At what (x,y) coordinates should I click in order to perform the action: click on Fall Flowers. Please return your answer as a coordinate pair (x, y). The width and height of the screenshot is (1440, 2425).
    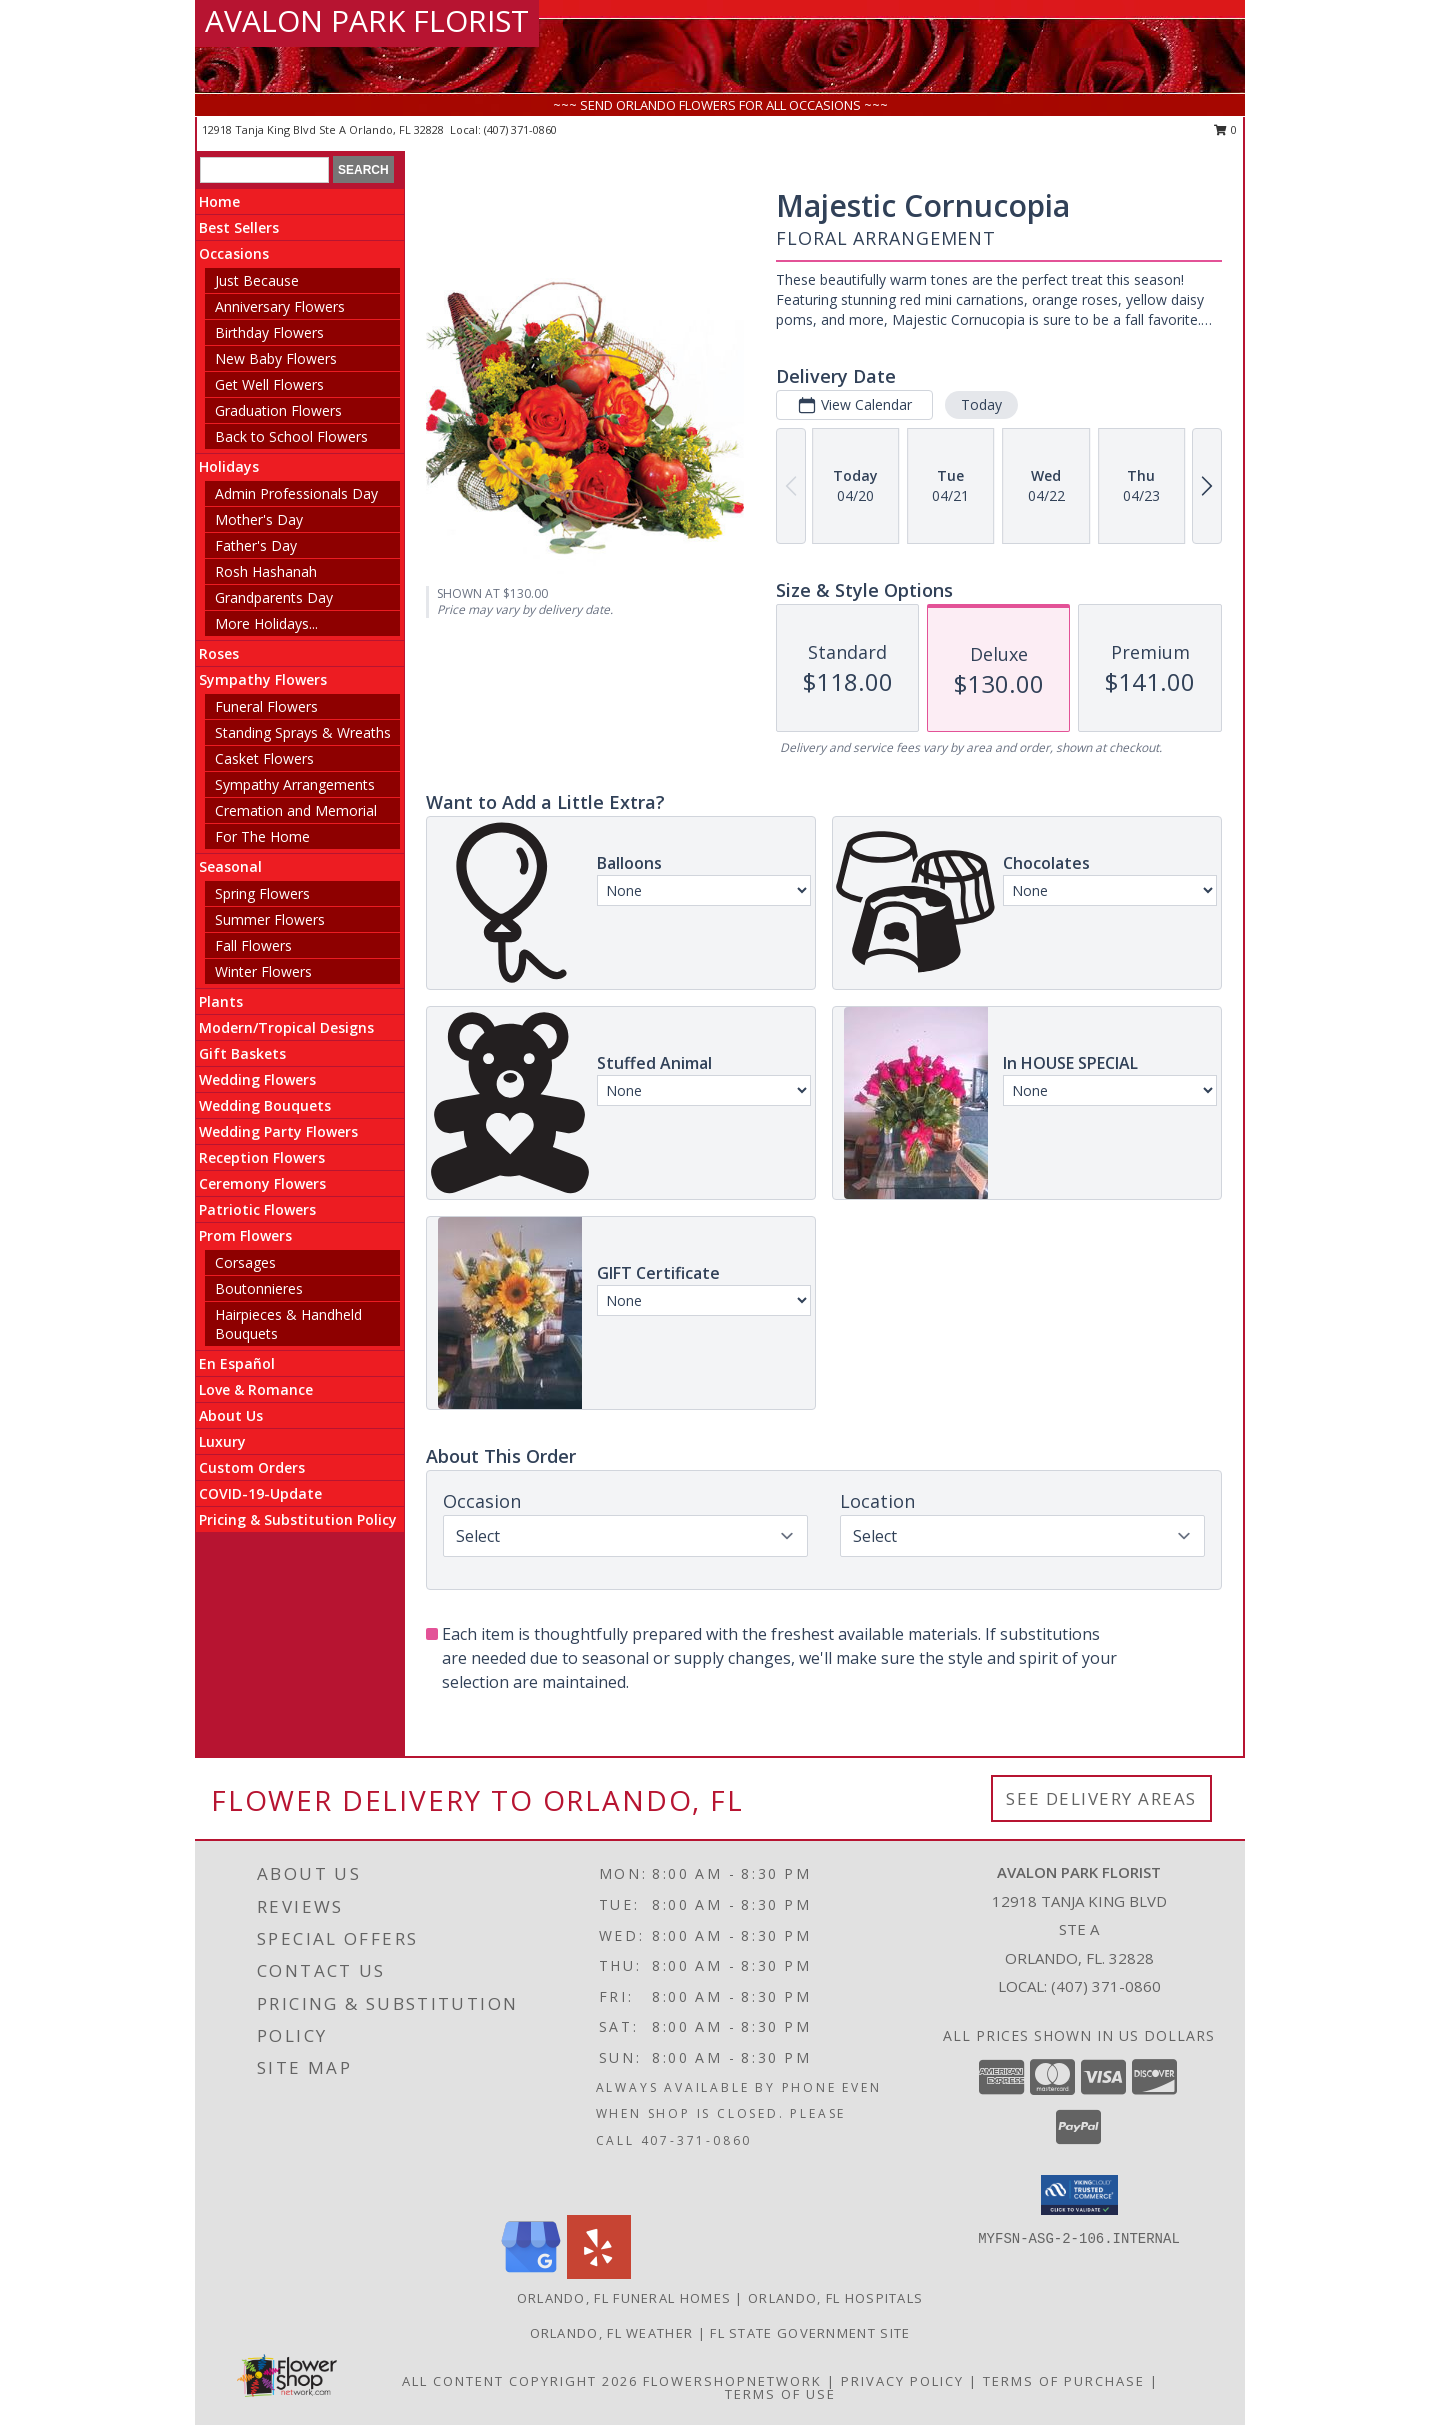
    Looking at the image, I should click on (253, 945).